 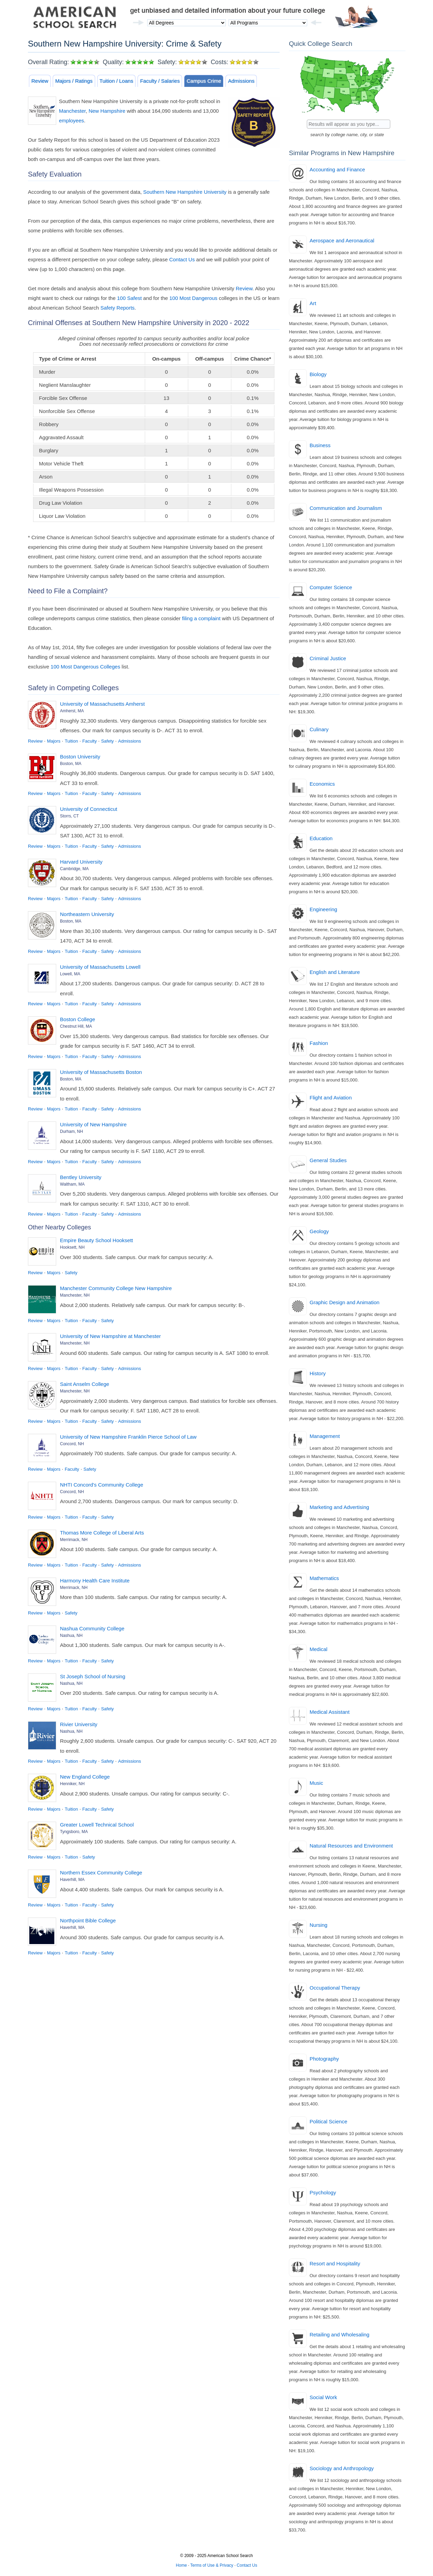 What do you see at coordinates (102, 704) in the screenshot?
I see `University of Massachusetts Amherst` at bounding box center [102, 704].